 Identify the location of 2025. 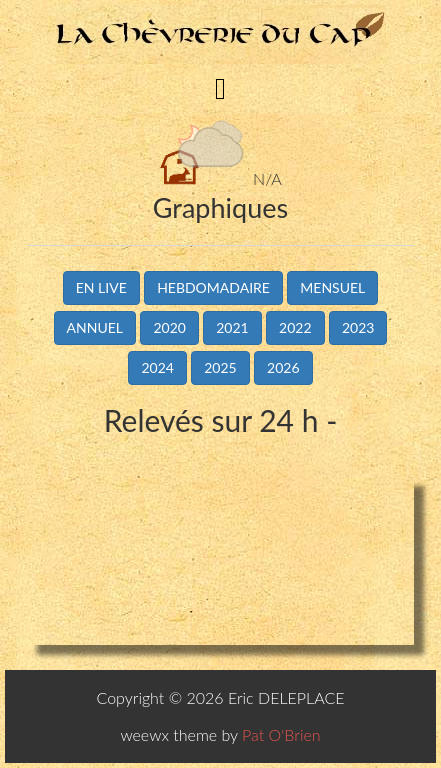
(220, 367).